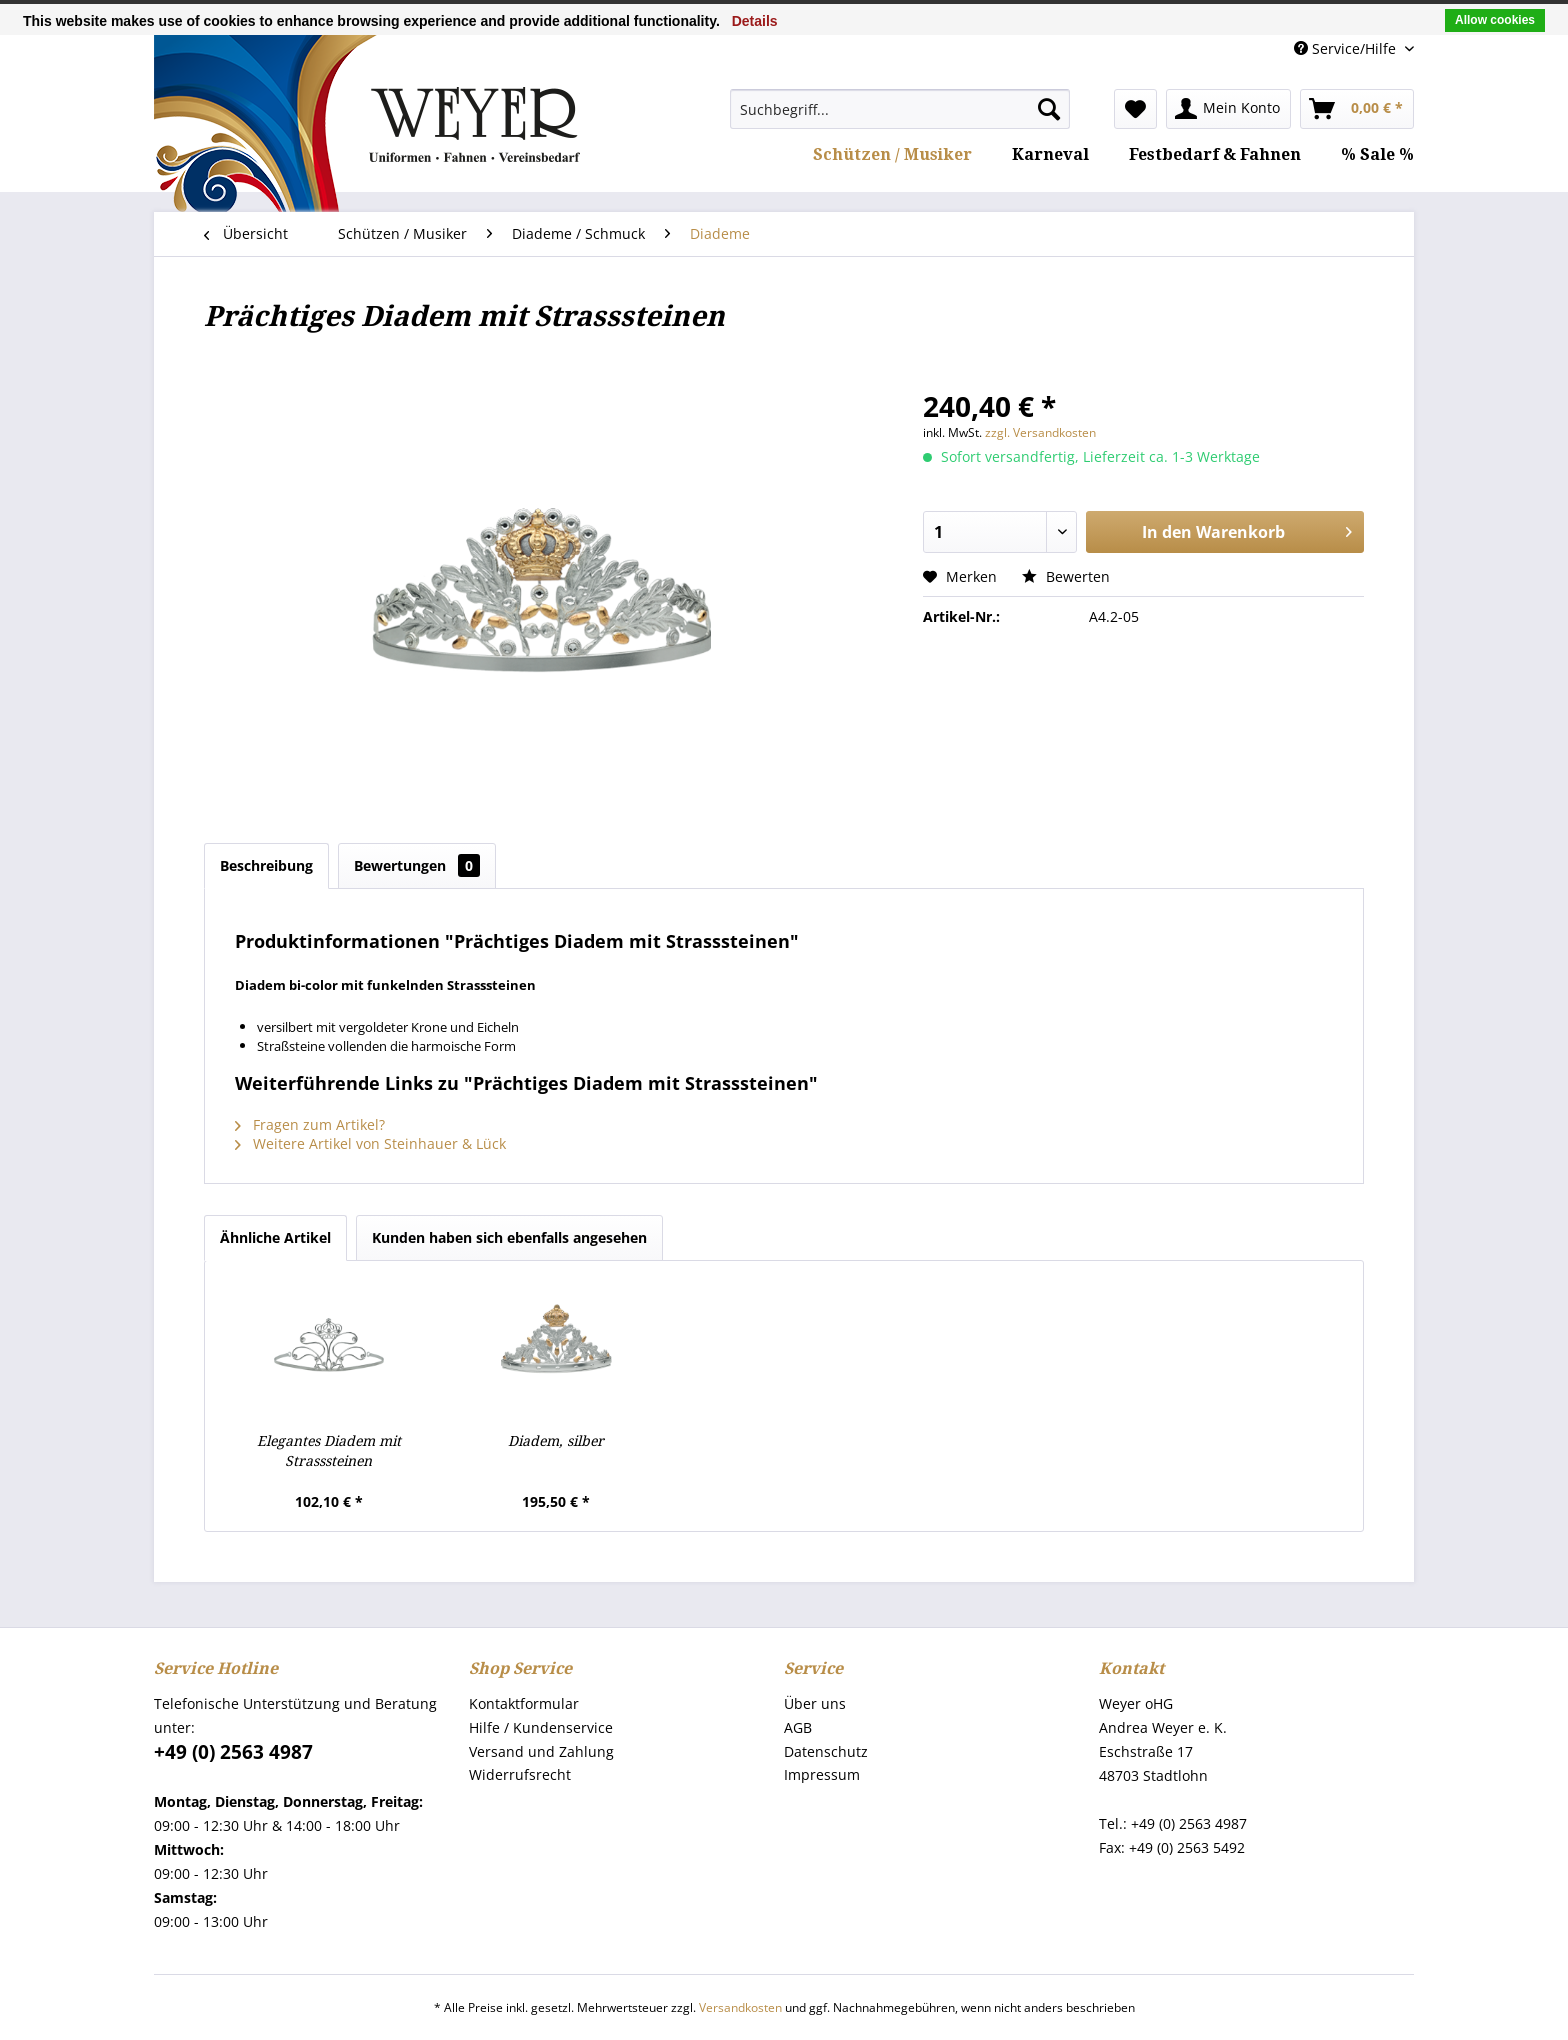 This screenshot has width=1568, height=2040. What do you see at coordinates (900, 109) in the screenshot?
I see `[menuitem]` at bounding box center [900, 109].